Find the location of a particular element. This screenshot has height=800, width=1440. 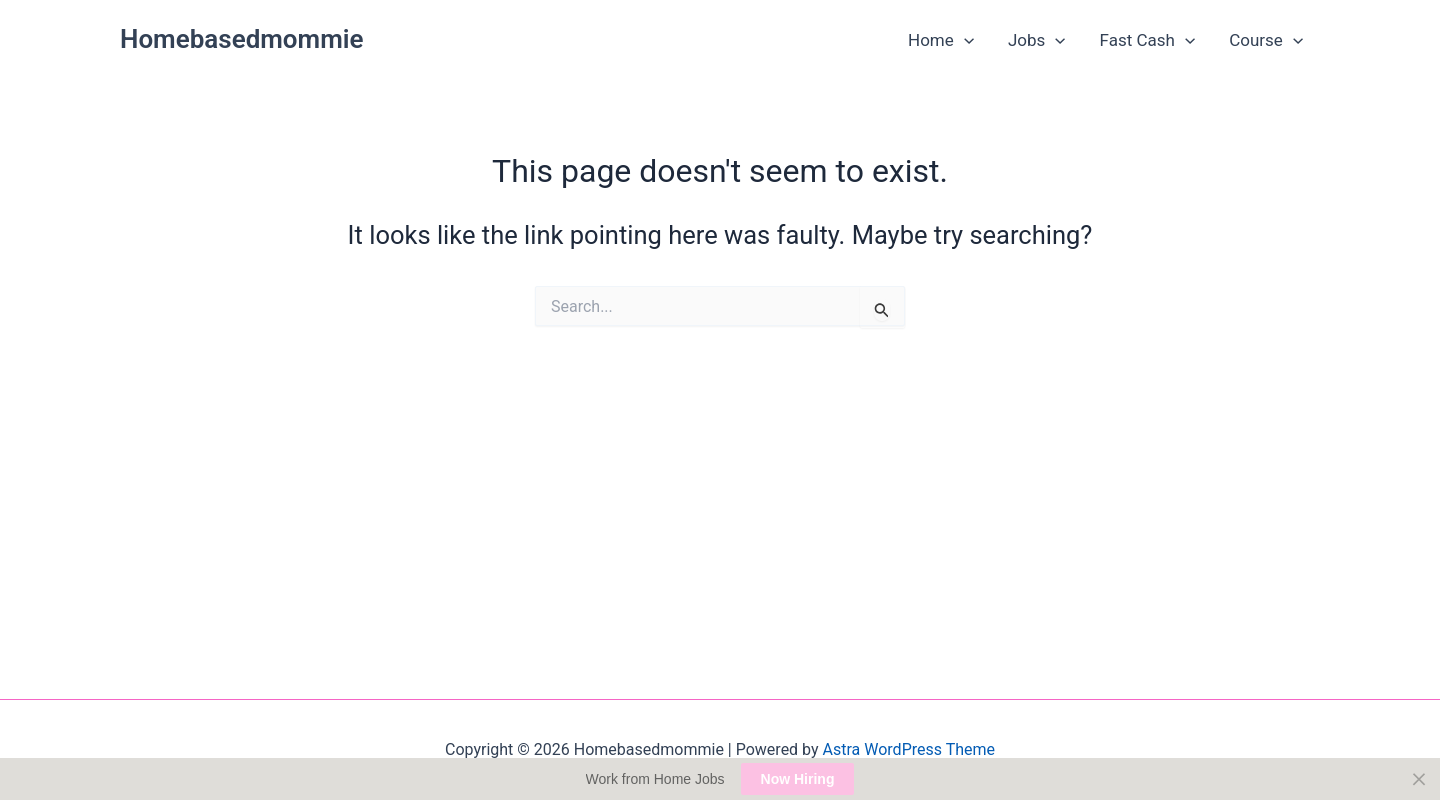

Course [button] is located at coordinates (1266, 40).